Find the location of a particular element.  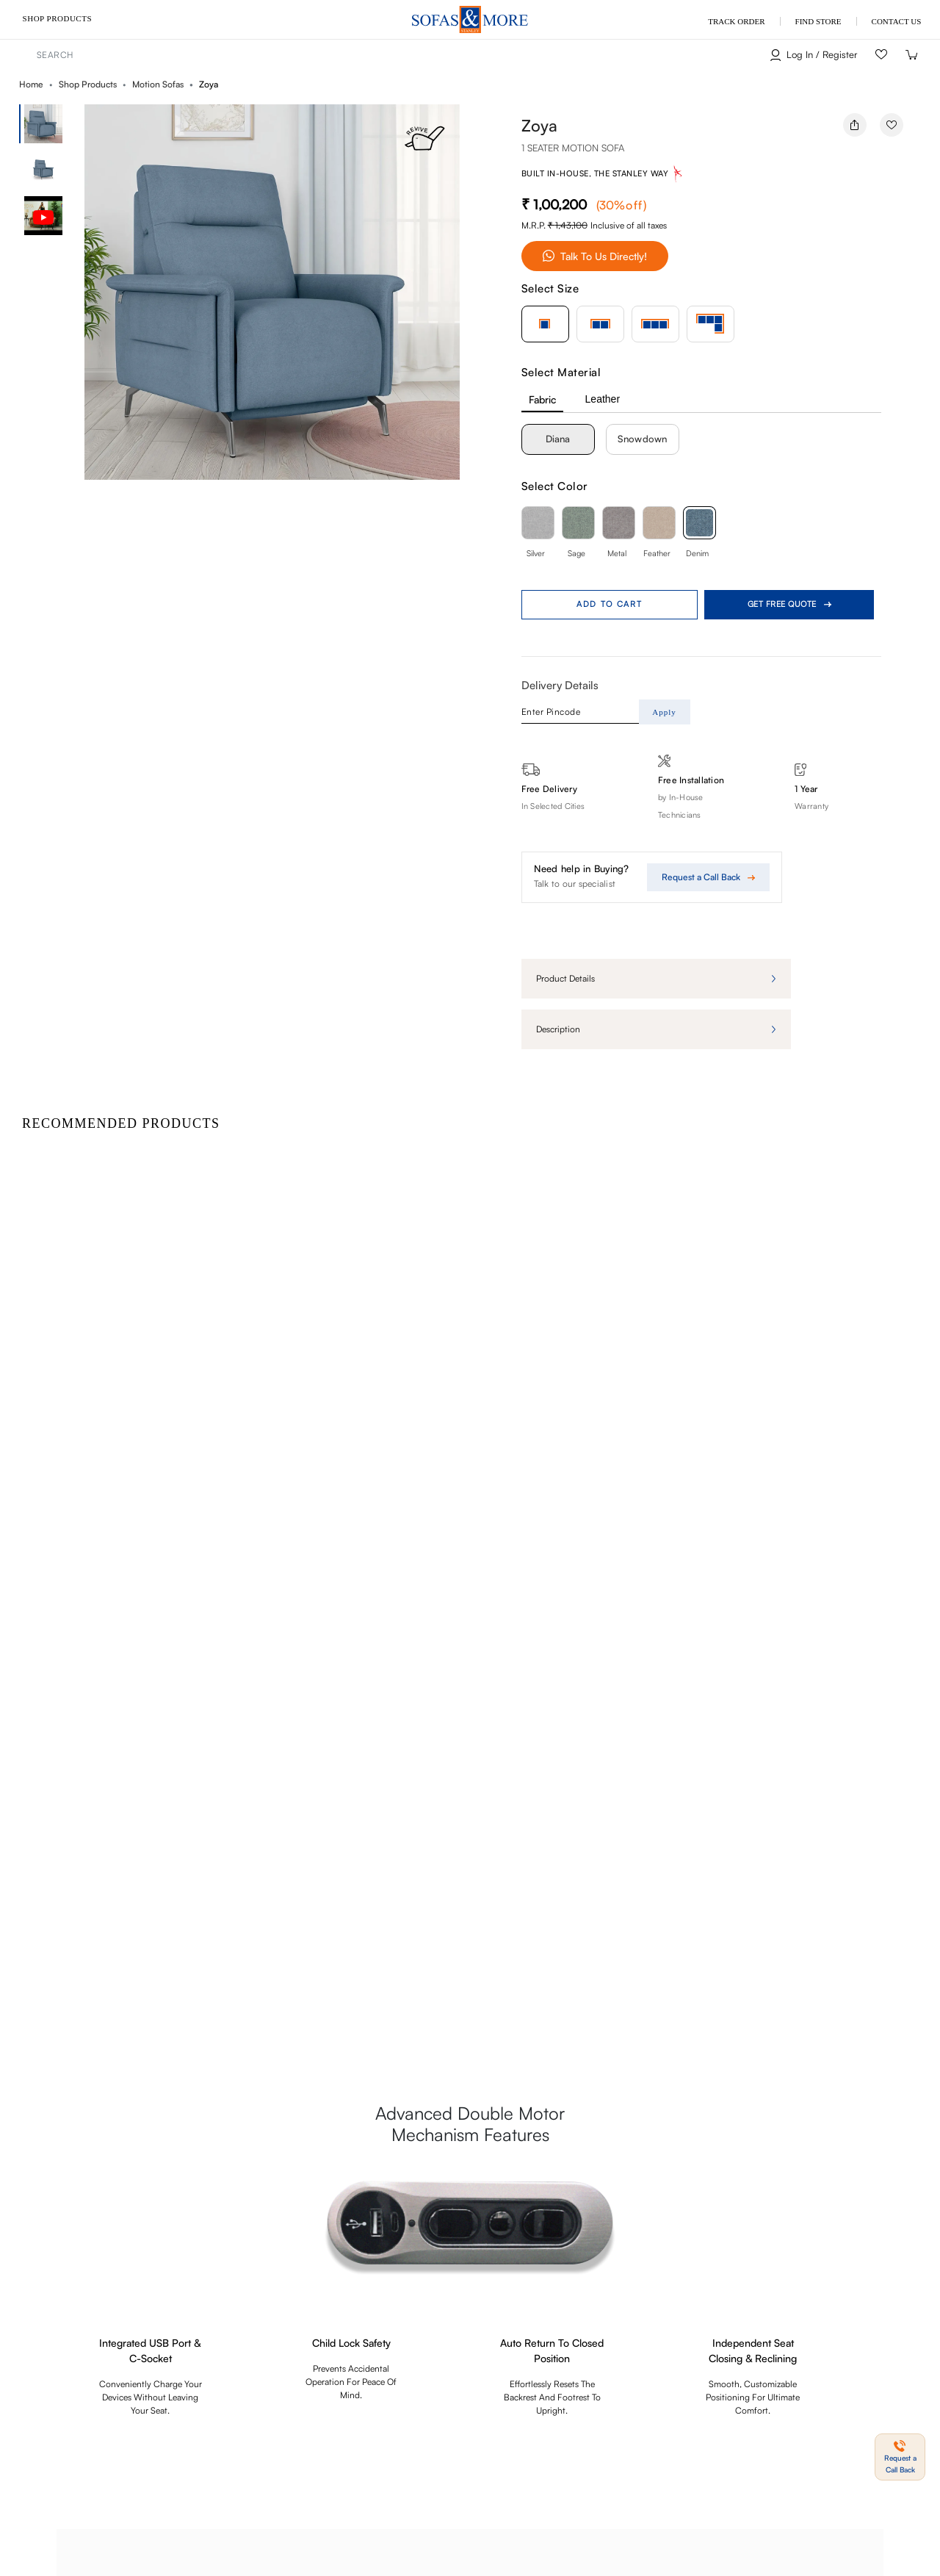

Home is located at coordinates (31, 84).